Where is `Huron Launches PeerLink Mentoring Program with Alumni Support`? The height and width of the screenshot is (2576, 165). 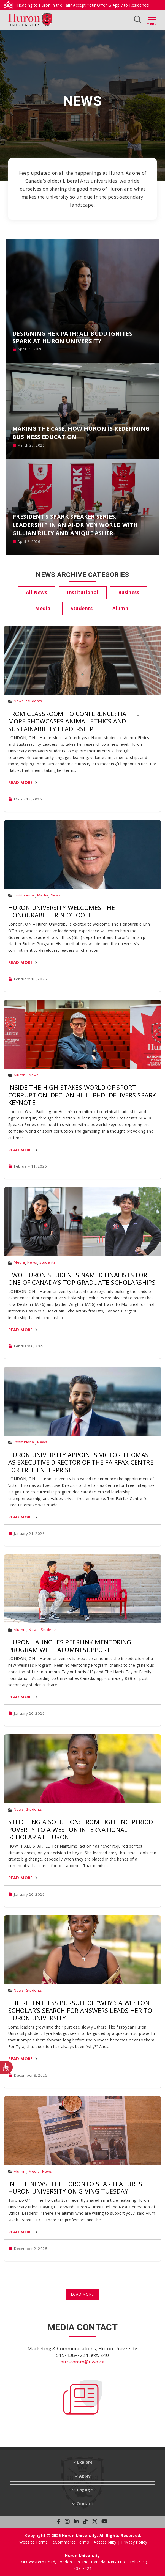
Huron Launches PeerLink Mentoring Program with Alumni Support is located at coordinates (69, 1646).